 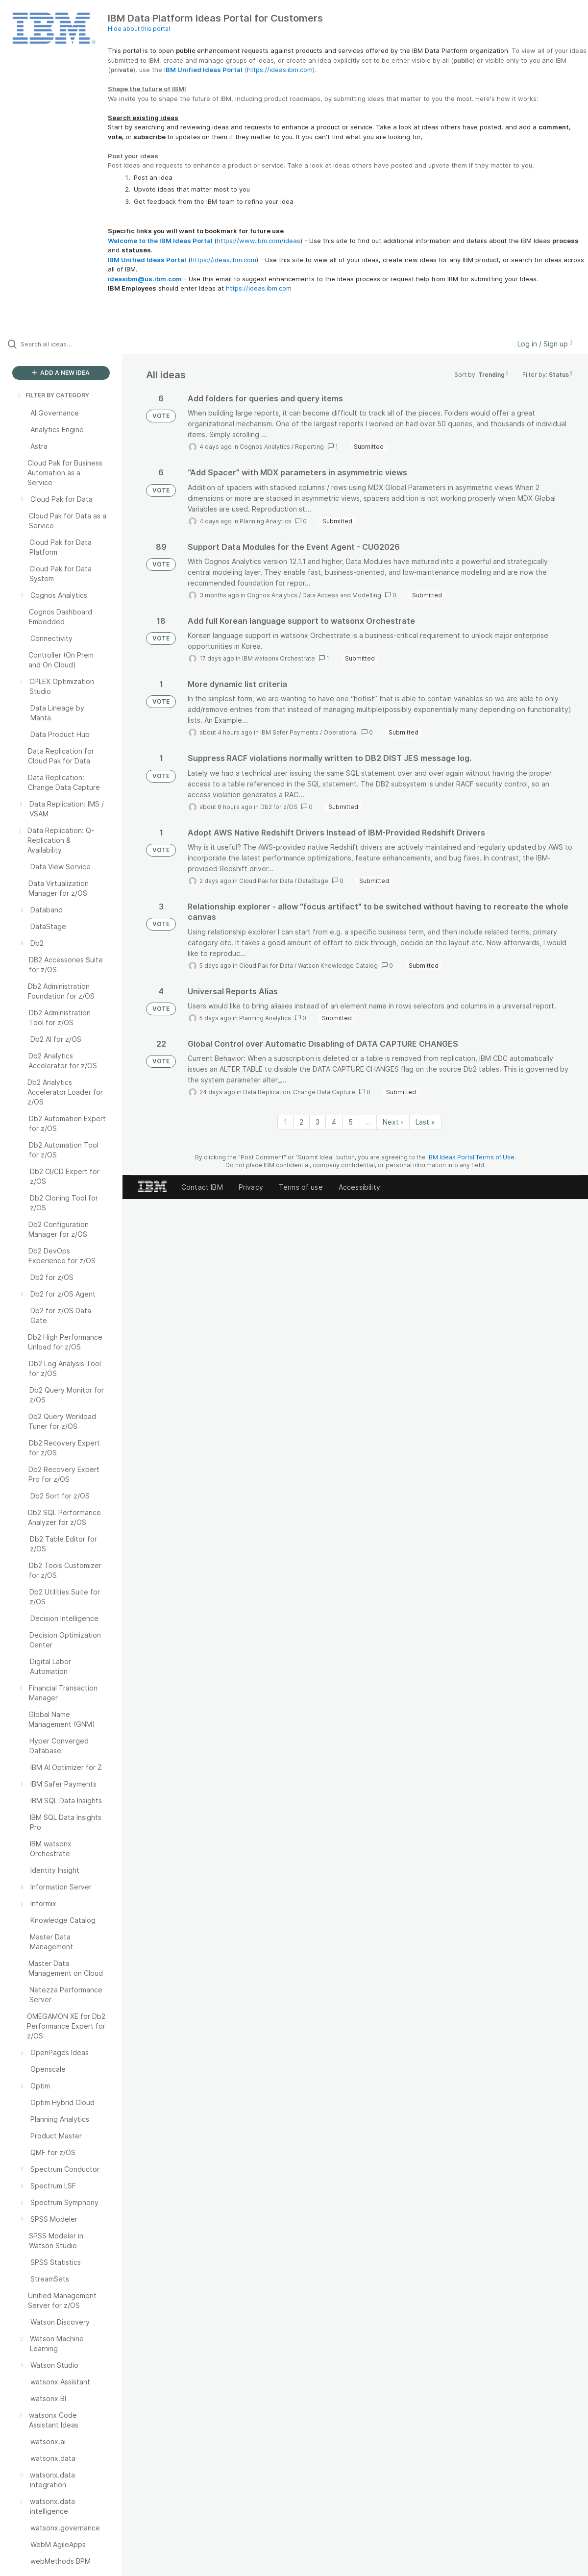 I want to click on DataStage, so click(x=313, y=880).